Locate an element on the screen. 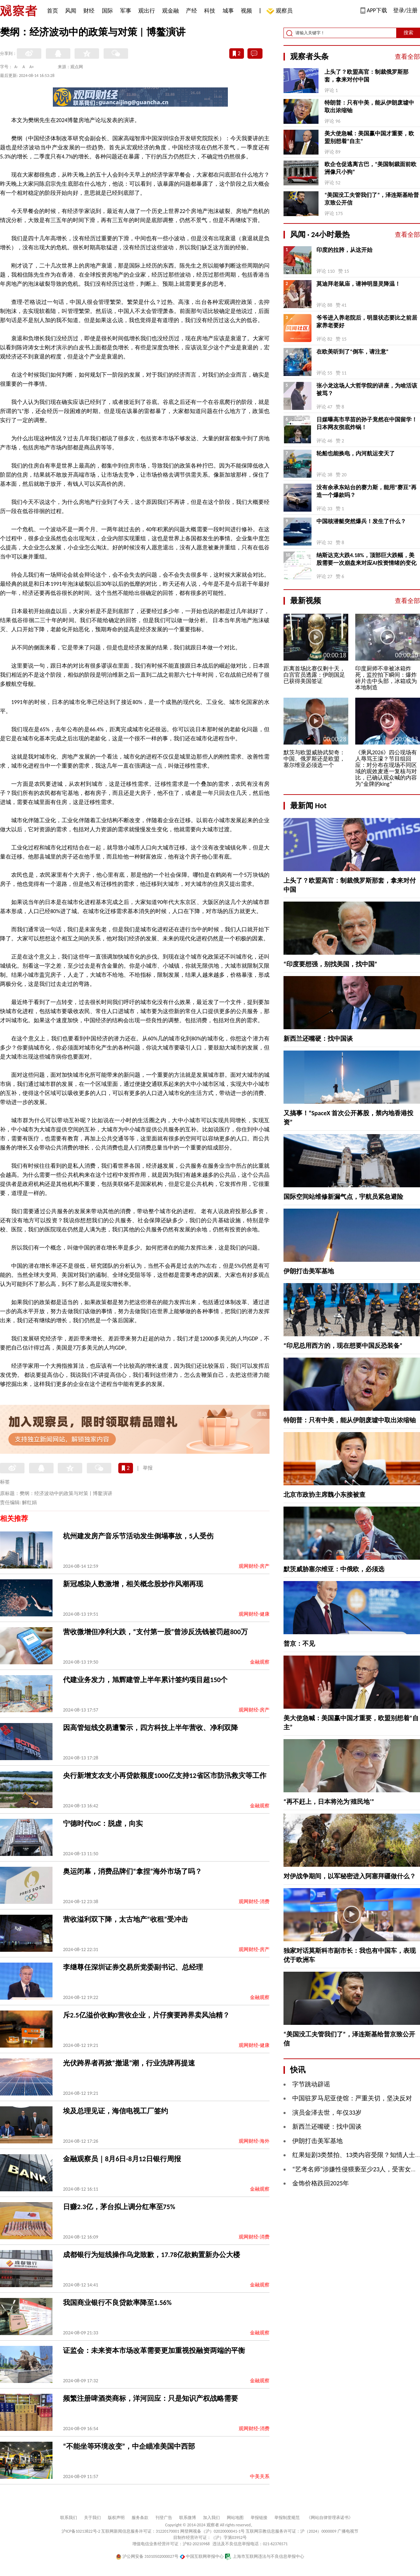 The width and height of the screenshot is (420, 2576). 产经 is located at coordinates (191, 10).